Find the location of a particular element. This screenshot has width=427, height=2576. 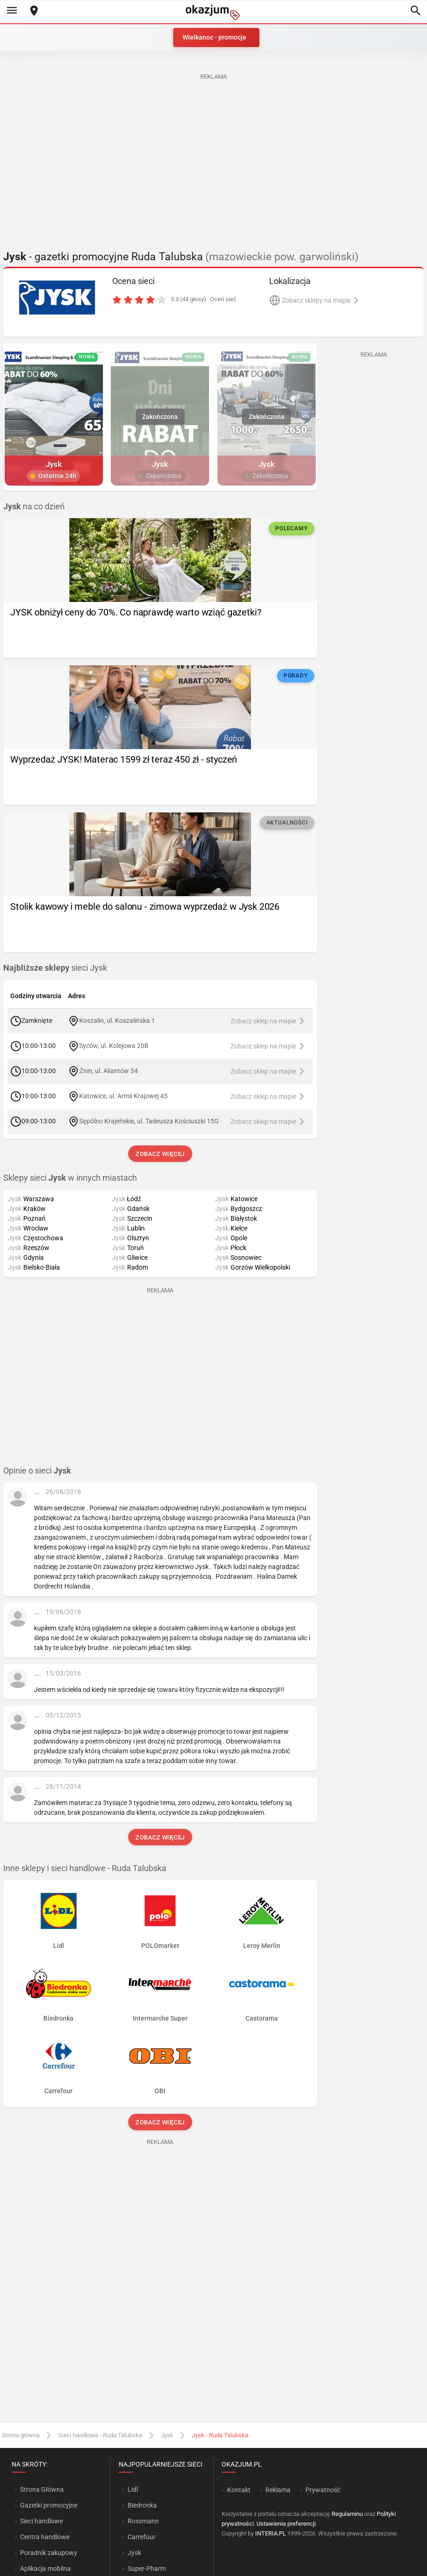

Zobacz więcej is located at coordinates (160, 1153).